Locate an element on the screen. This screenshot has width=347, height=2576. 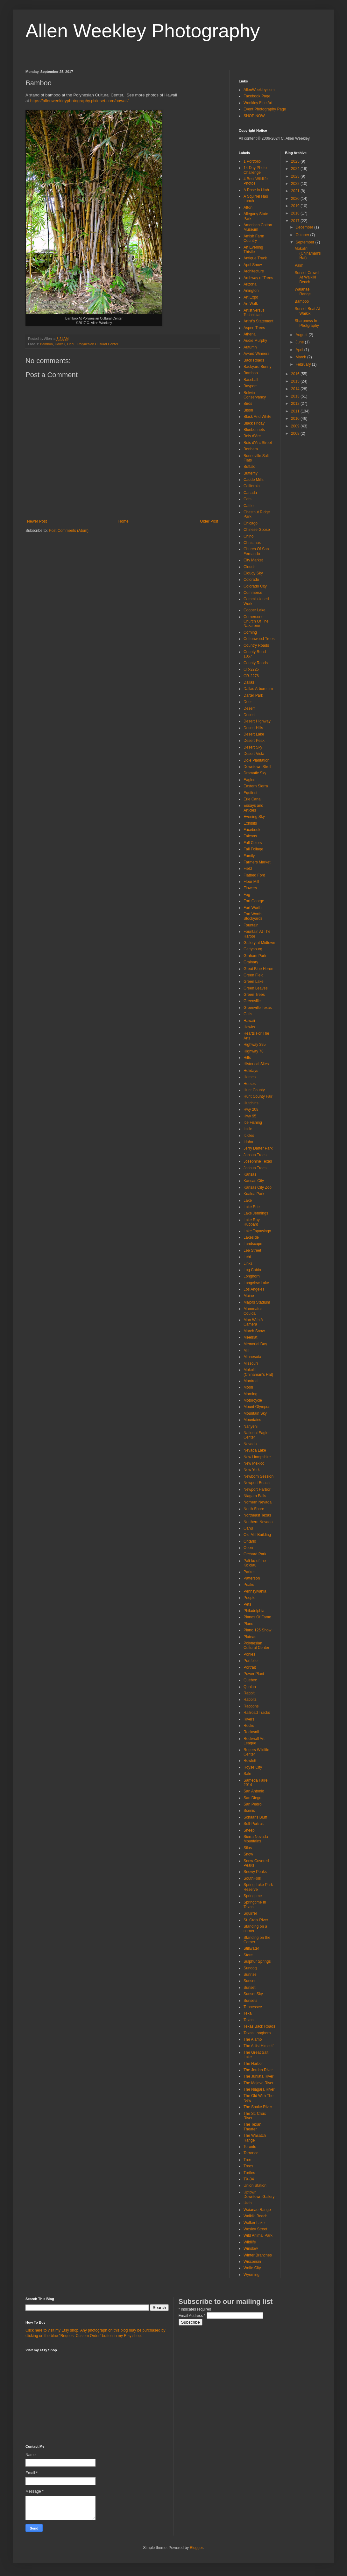
Nevada is located at coordinates (250, 1444).